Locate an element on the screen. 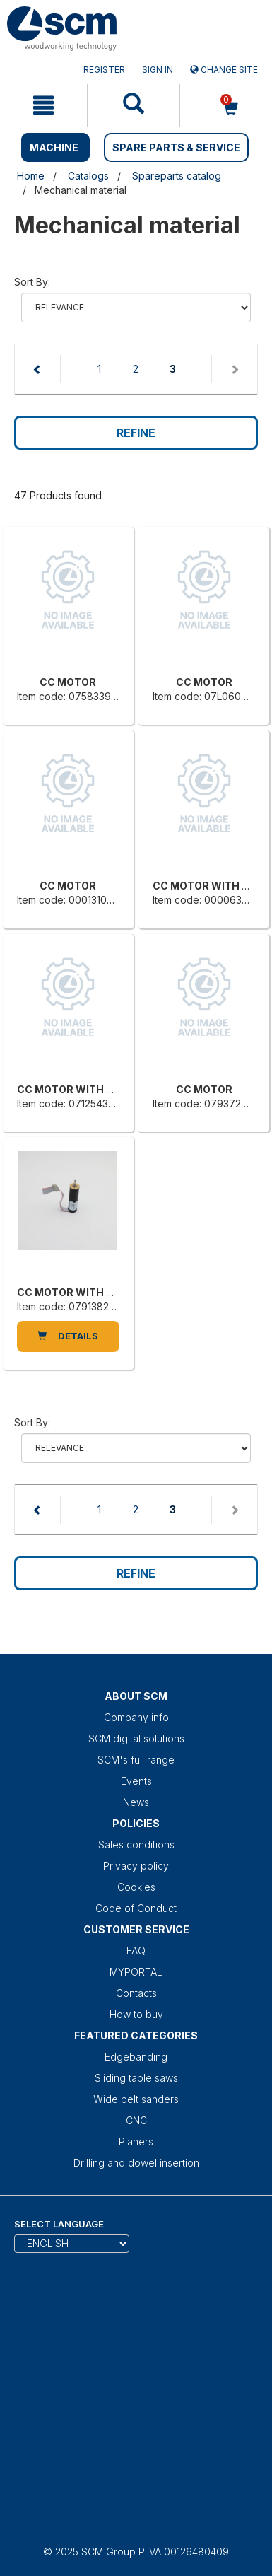 The width and height of the screenshot is (272, 2576). Item code: 0791382106F [CC MOTOR WITH BUILT-IN REDUCER] is located at coordinates (74, 1306).